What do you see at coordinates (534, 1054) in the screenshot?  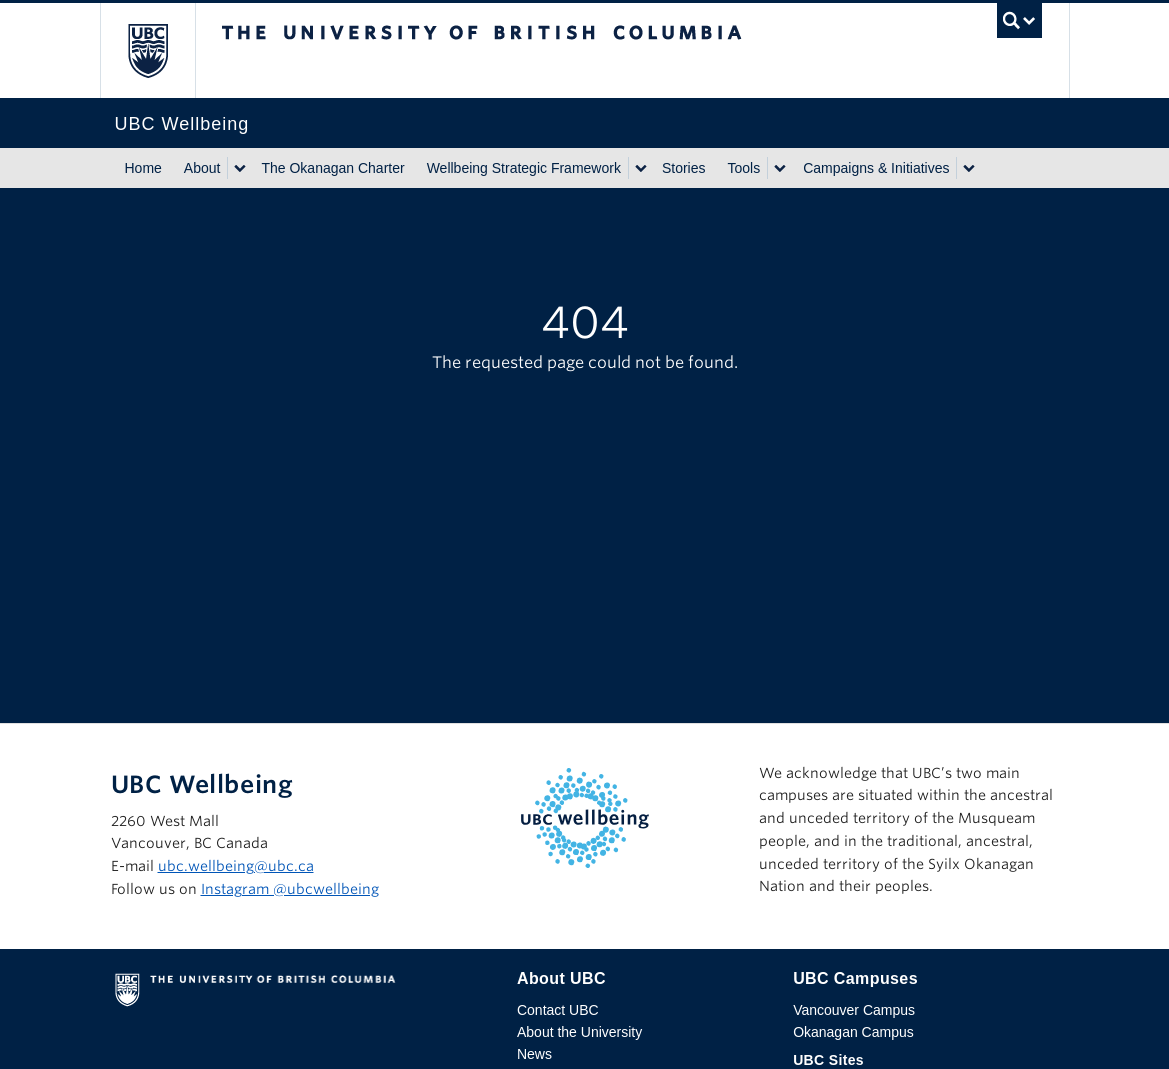 I see `News` at bounding box center [534, 1054].